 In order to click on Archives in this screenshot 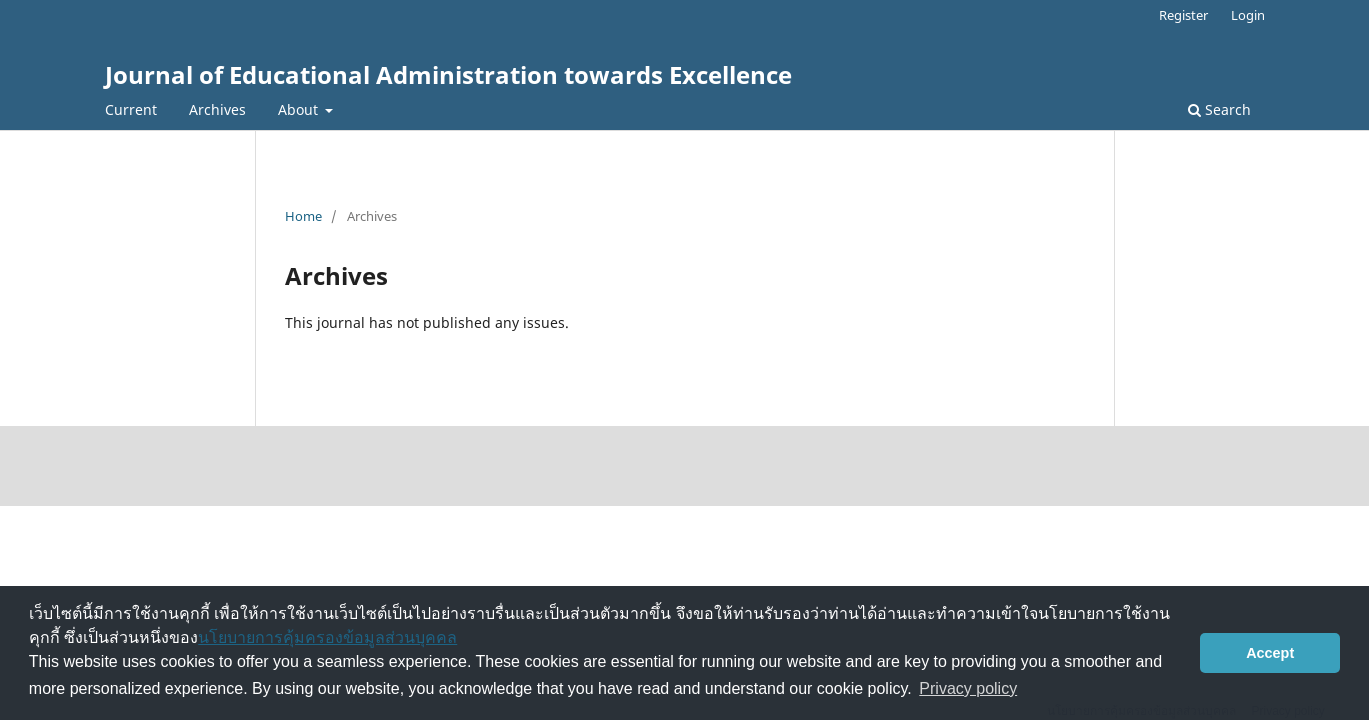, I will do `click(217, 109)`.